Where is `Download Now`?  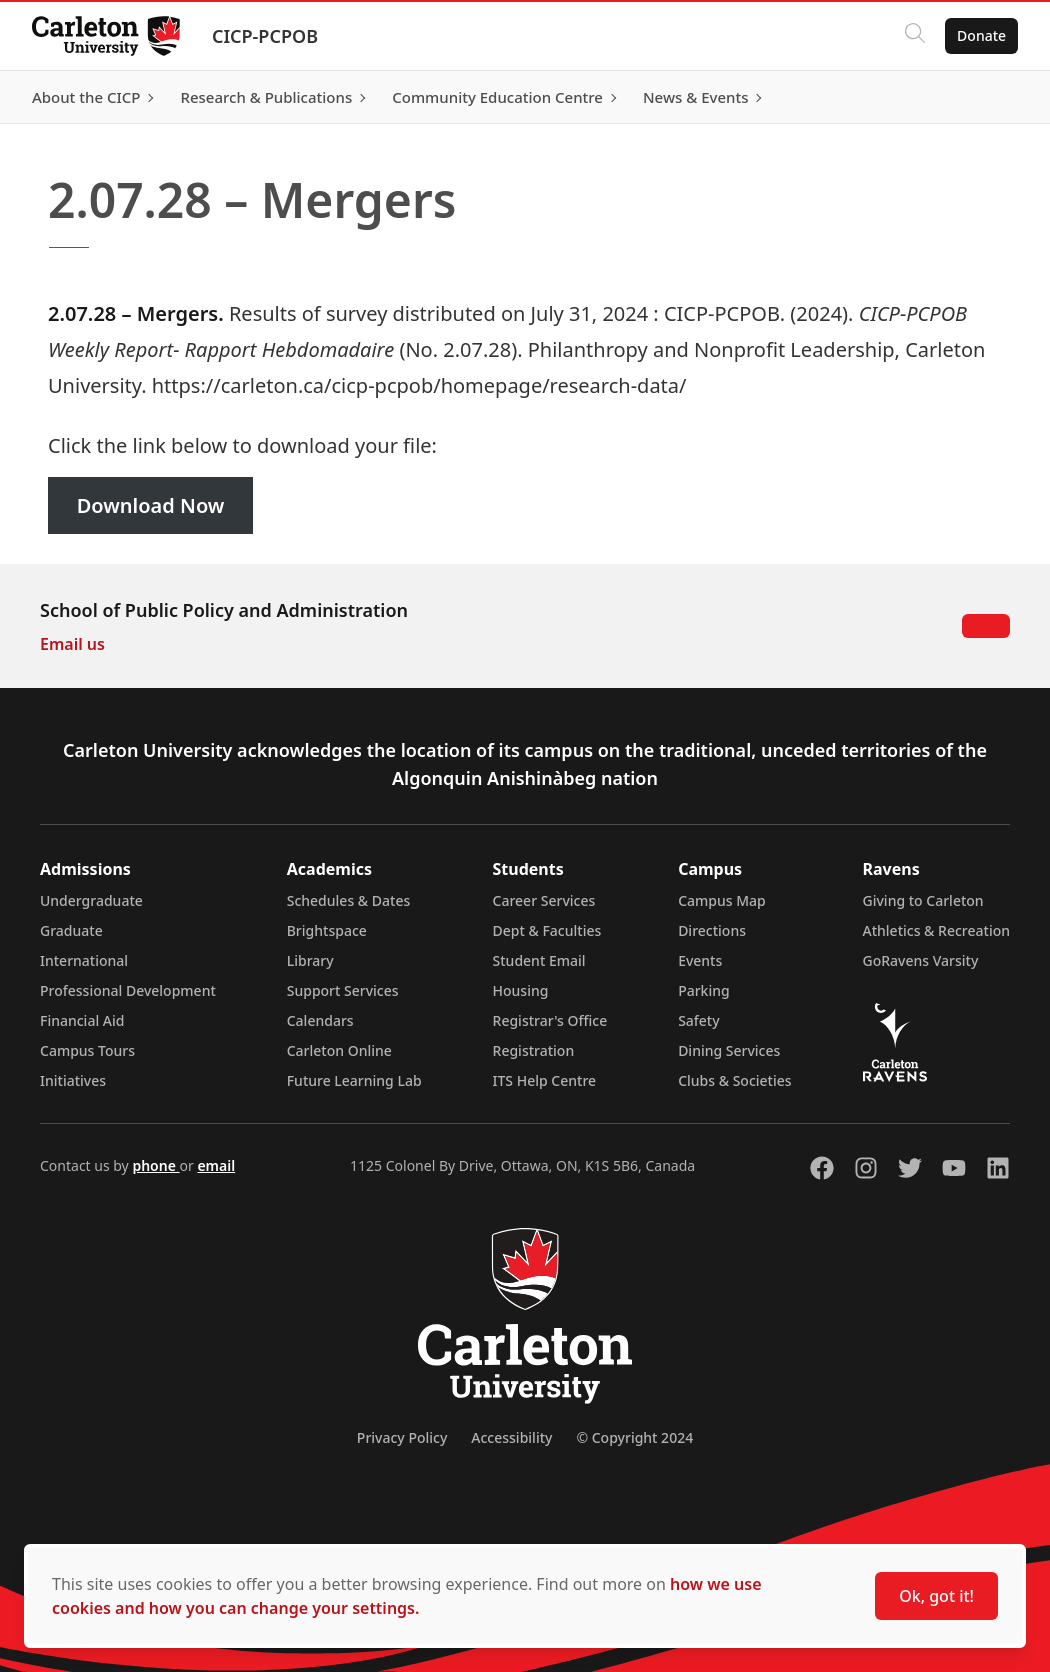
Download Now is located at coordinates (151, 505).